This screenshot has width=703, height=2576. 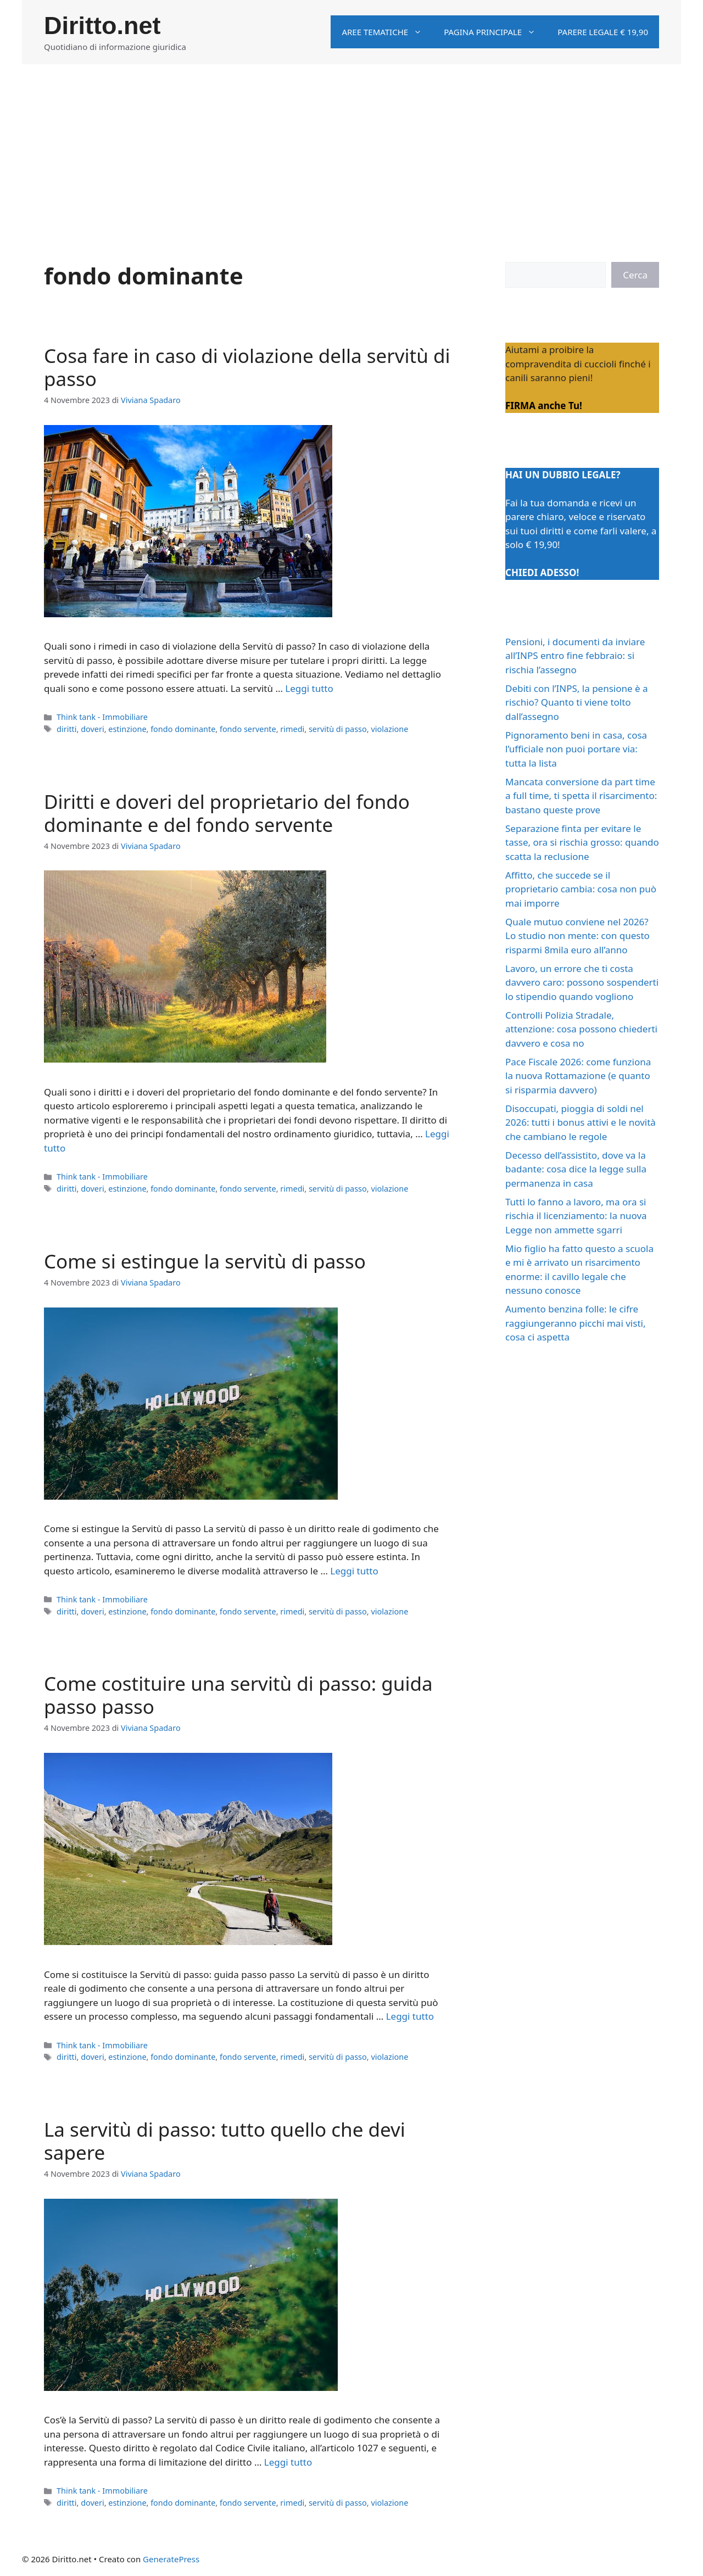 What do you see at coordinates (581, 1029) in the screenshot?
I see `Controlli Polizia Stradale, attenzione: cosa possono chiederti davvero e cosa no` at bounding box center [581, 1029].